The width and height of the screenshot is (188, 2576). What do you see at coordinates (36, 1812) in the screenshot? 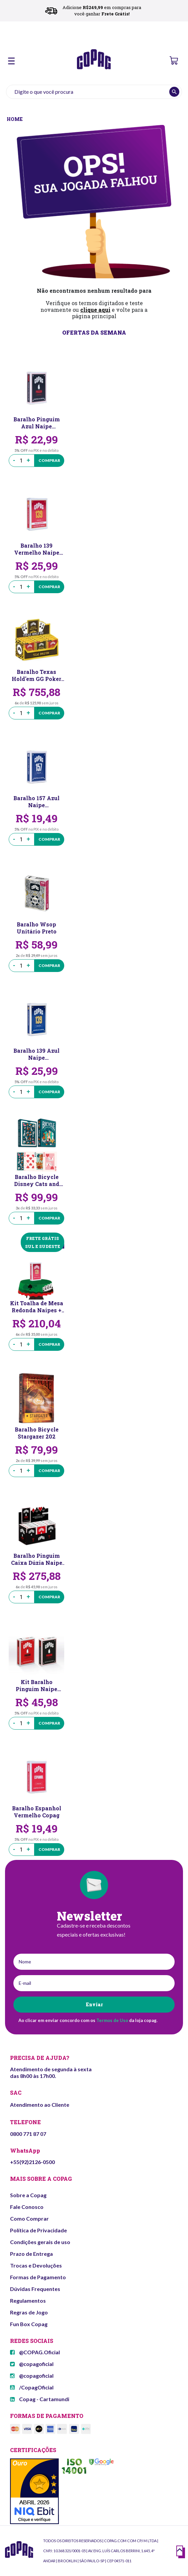
I see `Baralho Espanhol Vermelho Copag` at bounding box center [36, 1812].